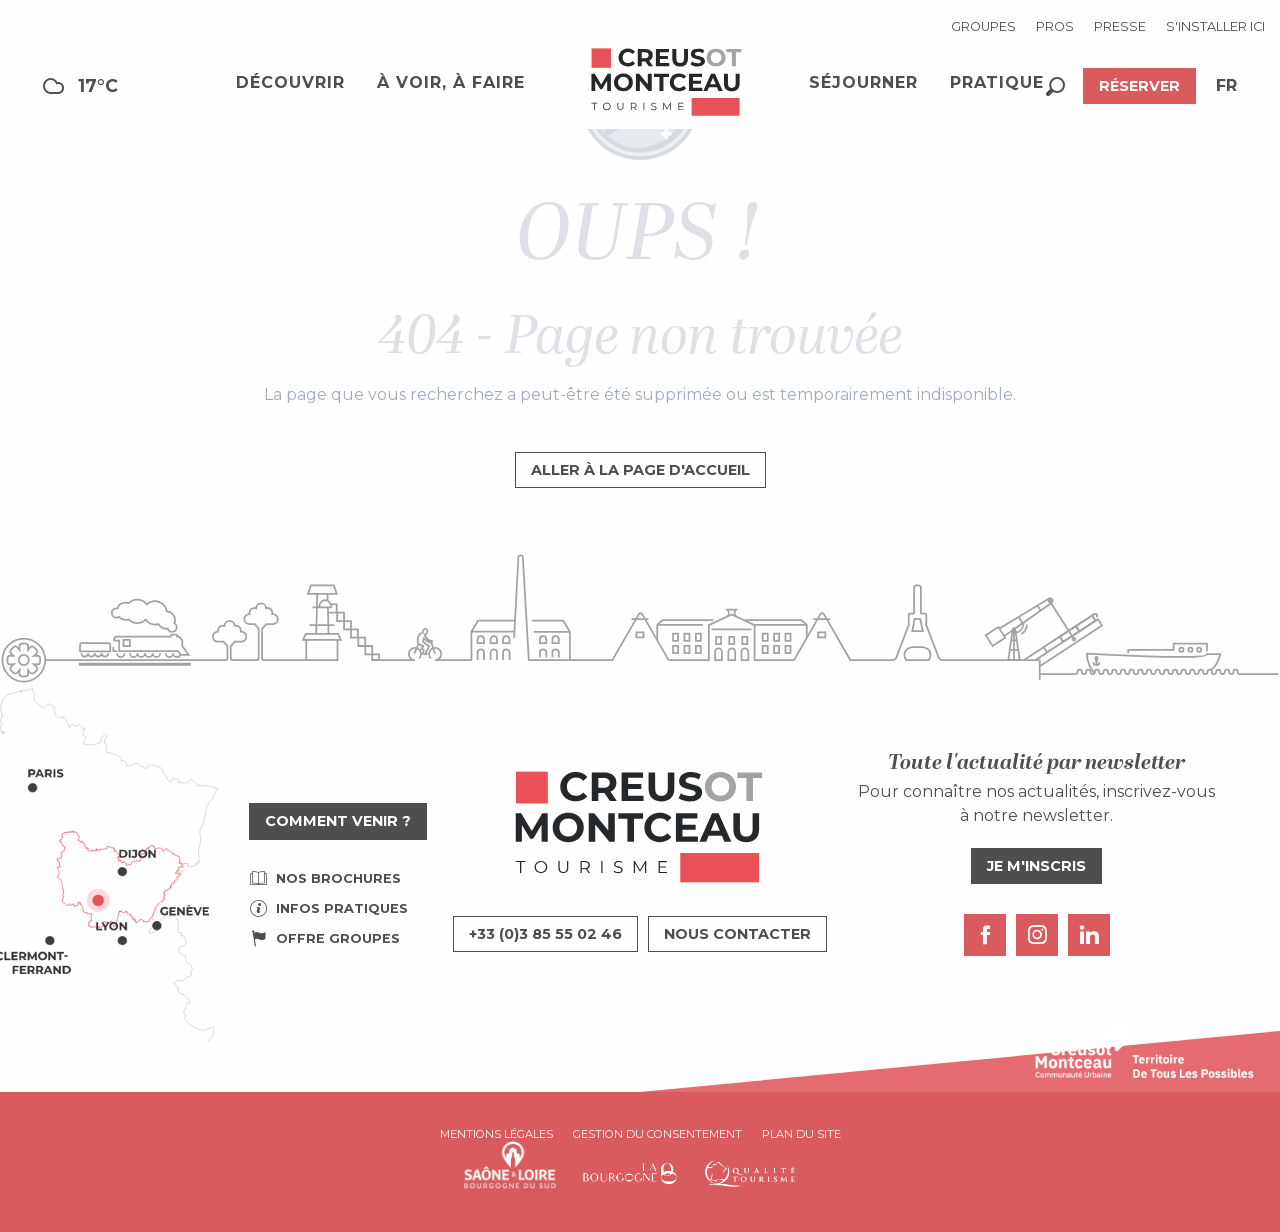  I want to click on Plan du site, so click(801, 1134).